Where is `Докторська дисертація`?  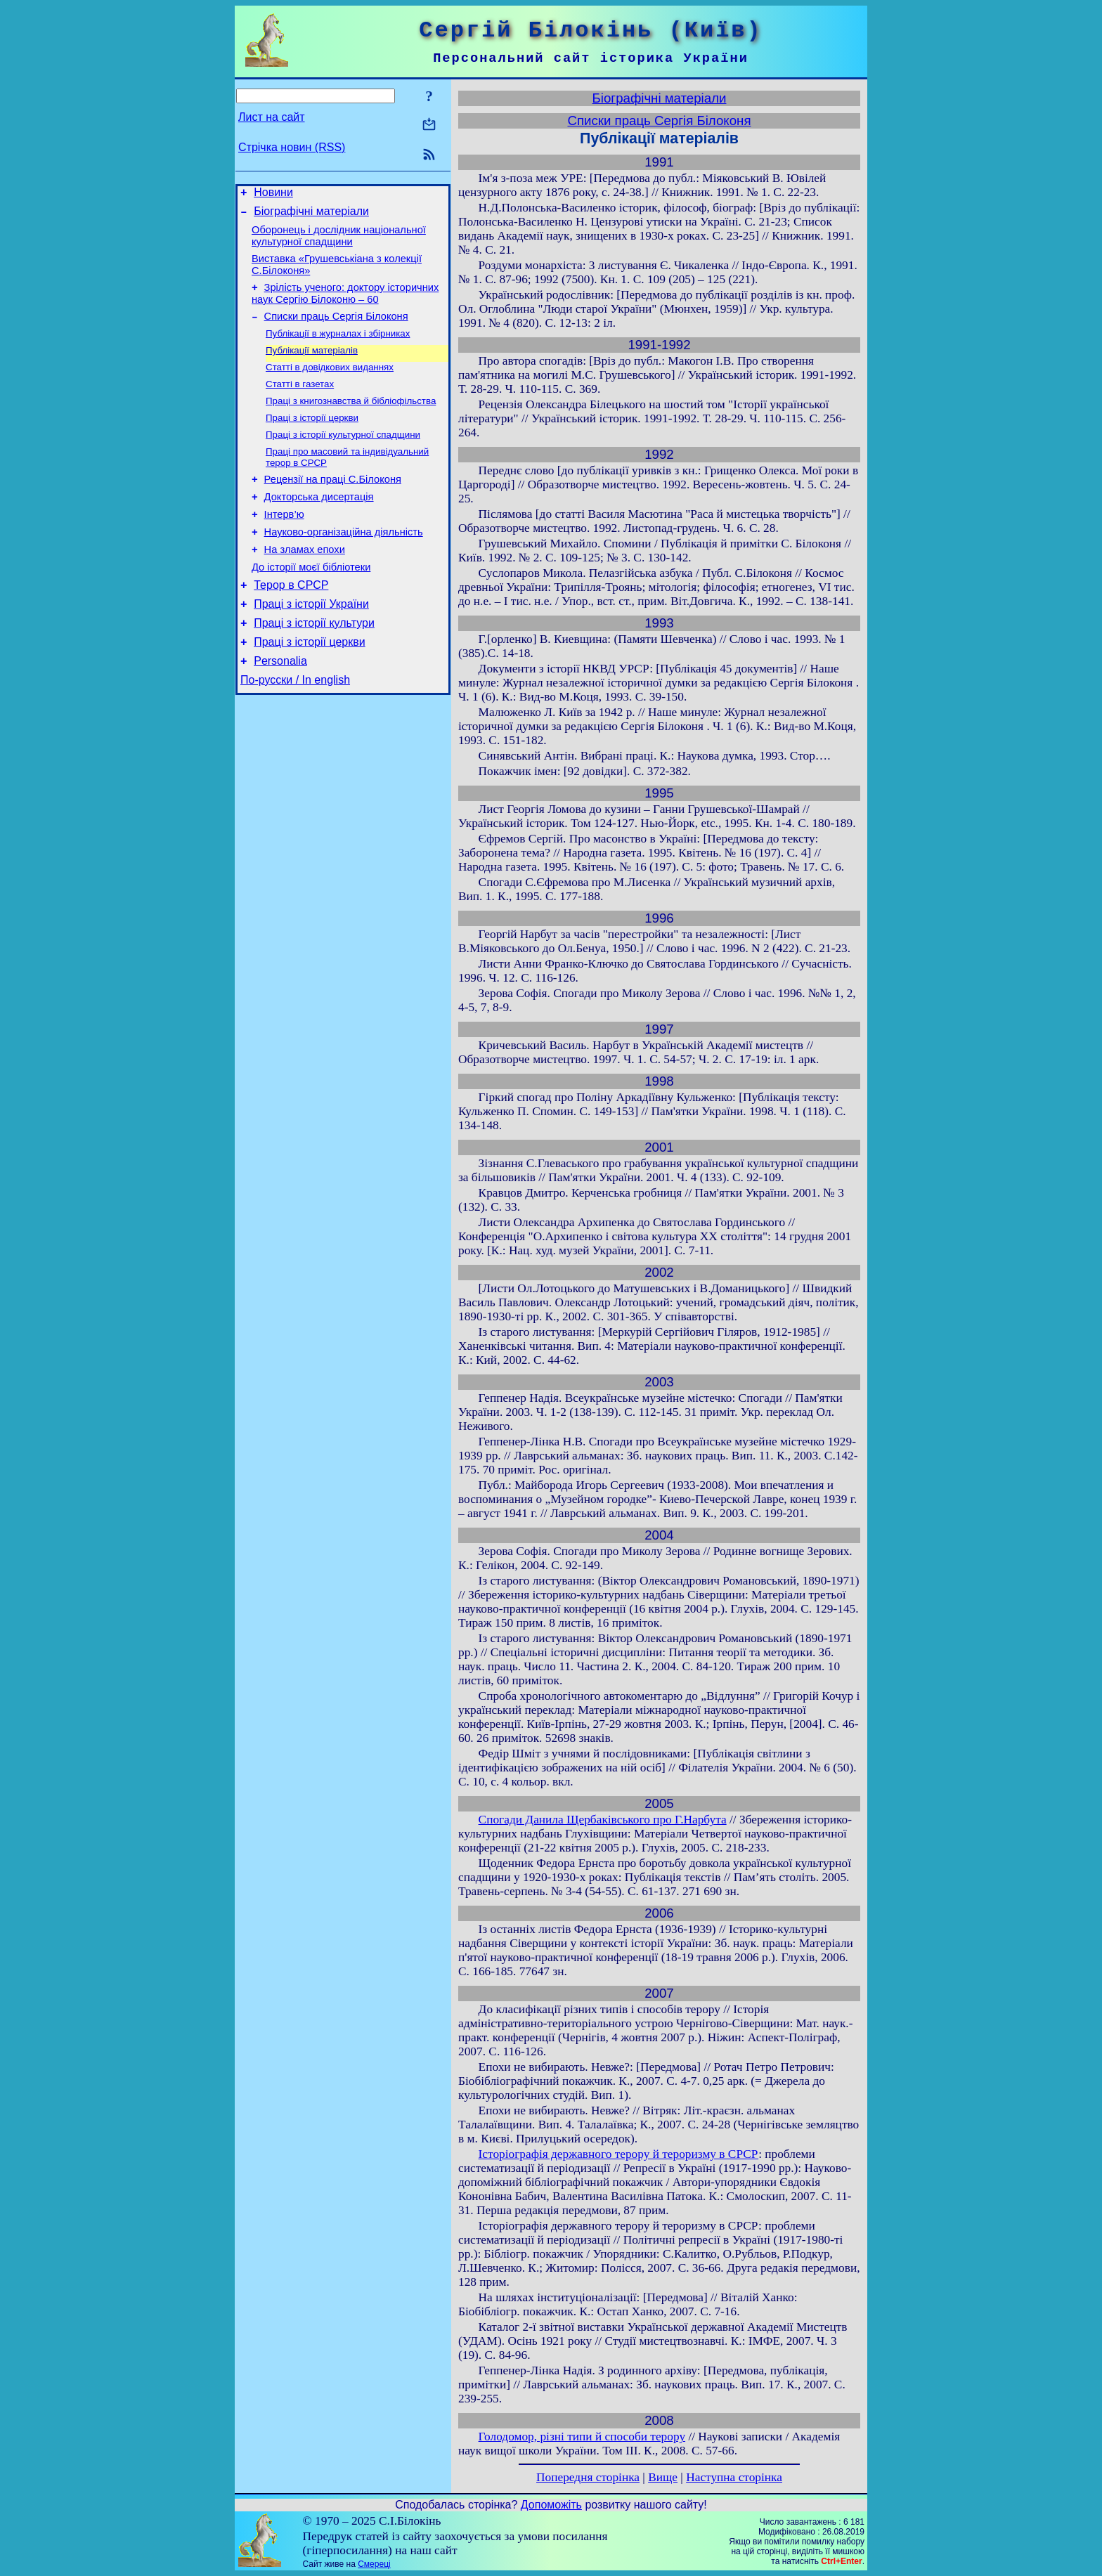
Докторська дисертація is located at coordinates (319, 525).